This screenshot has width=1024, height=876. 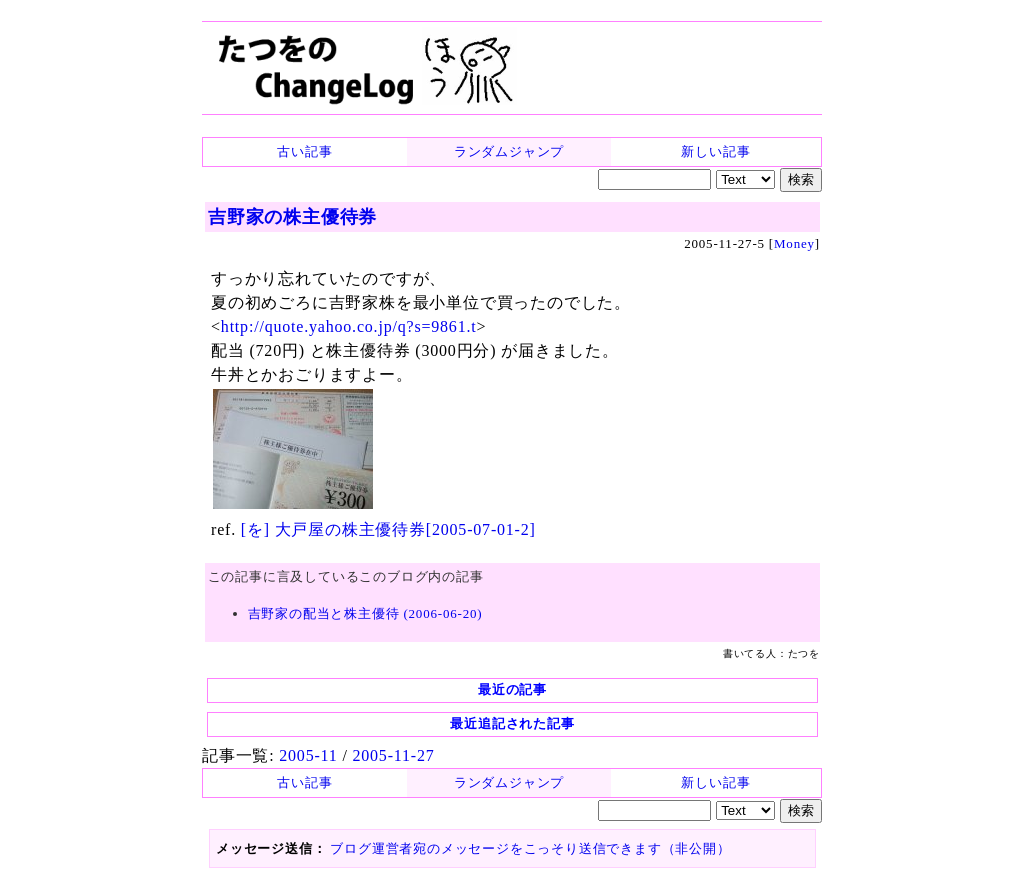 I want to click on 最近の記事, so click(x=512, y=689).